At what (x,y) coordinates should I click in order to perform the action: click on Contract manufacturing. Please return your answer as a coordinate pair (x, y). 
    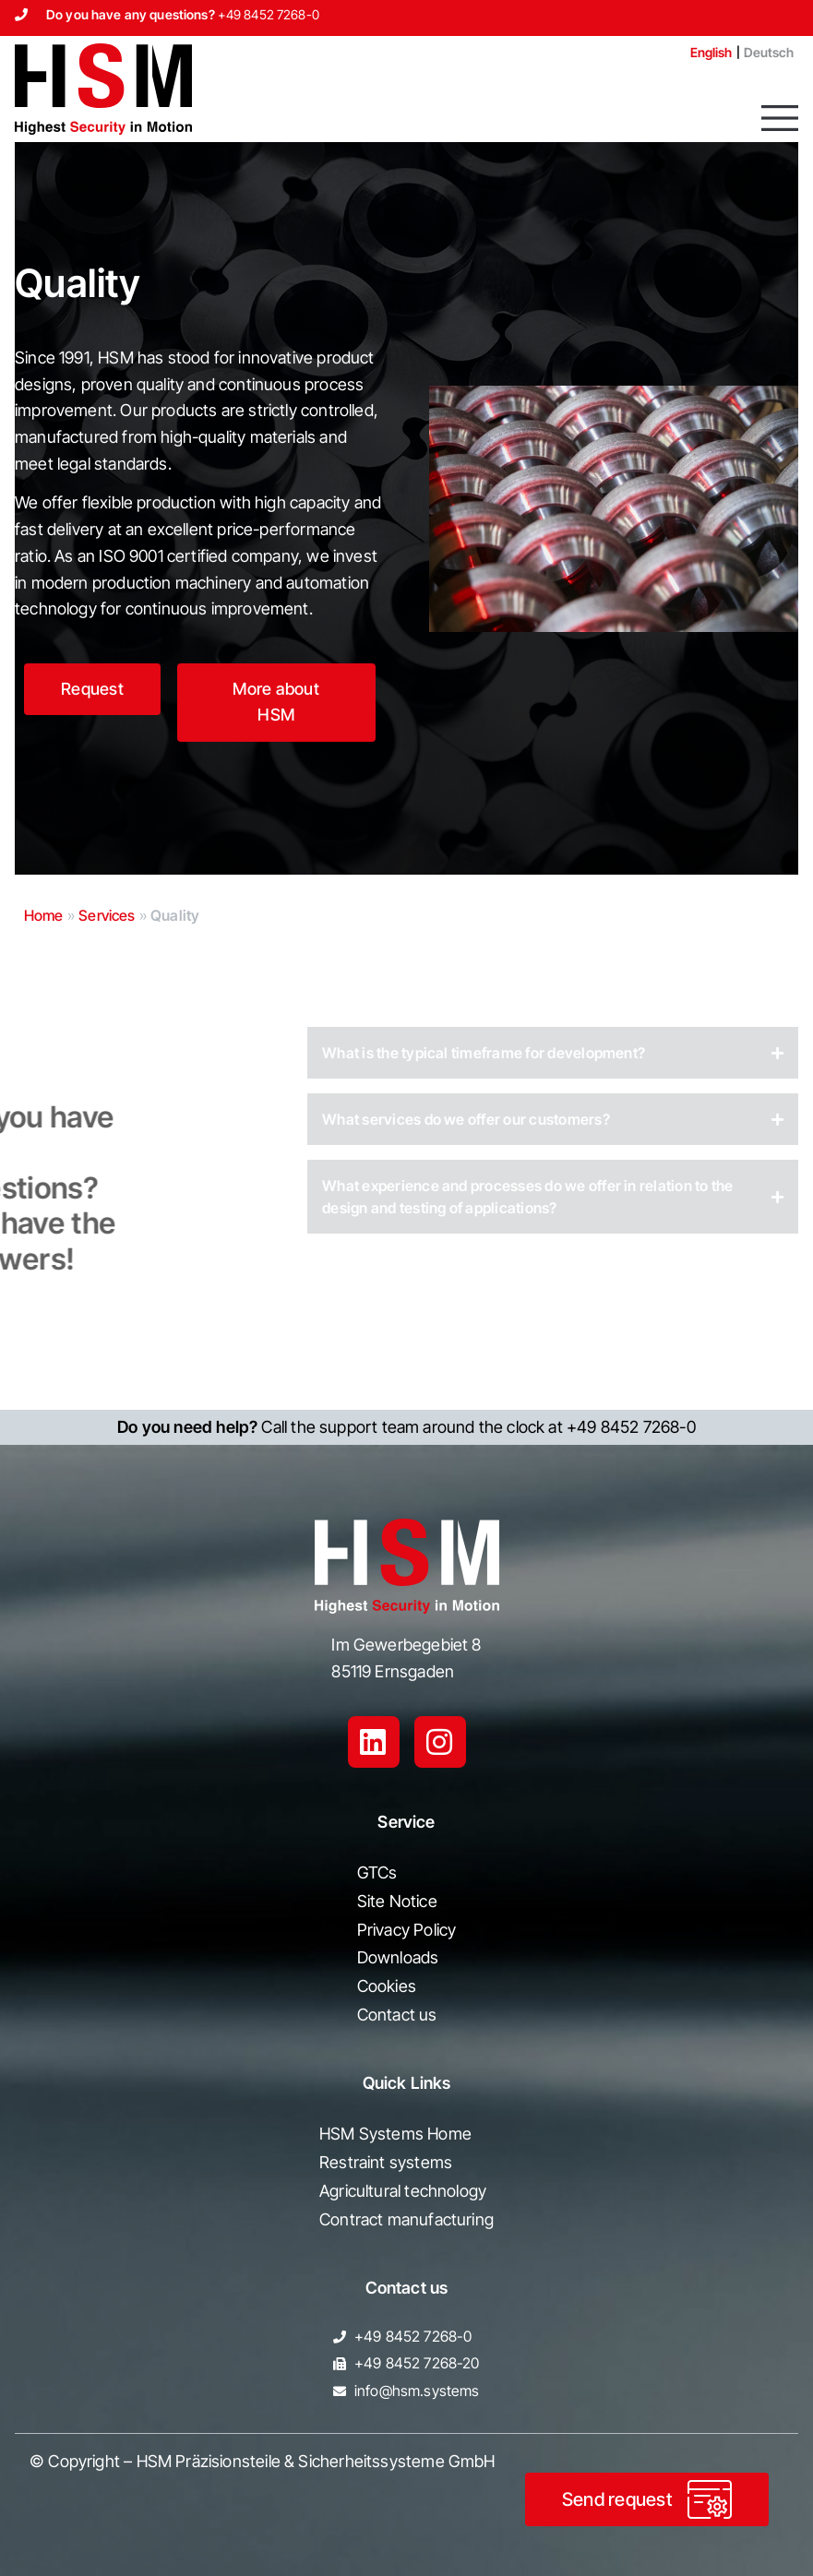
    Looking at the image, I should click on (406, 2219).